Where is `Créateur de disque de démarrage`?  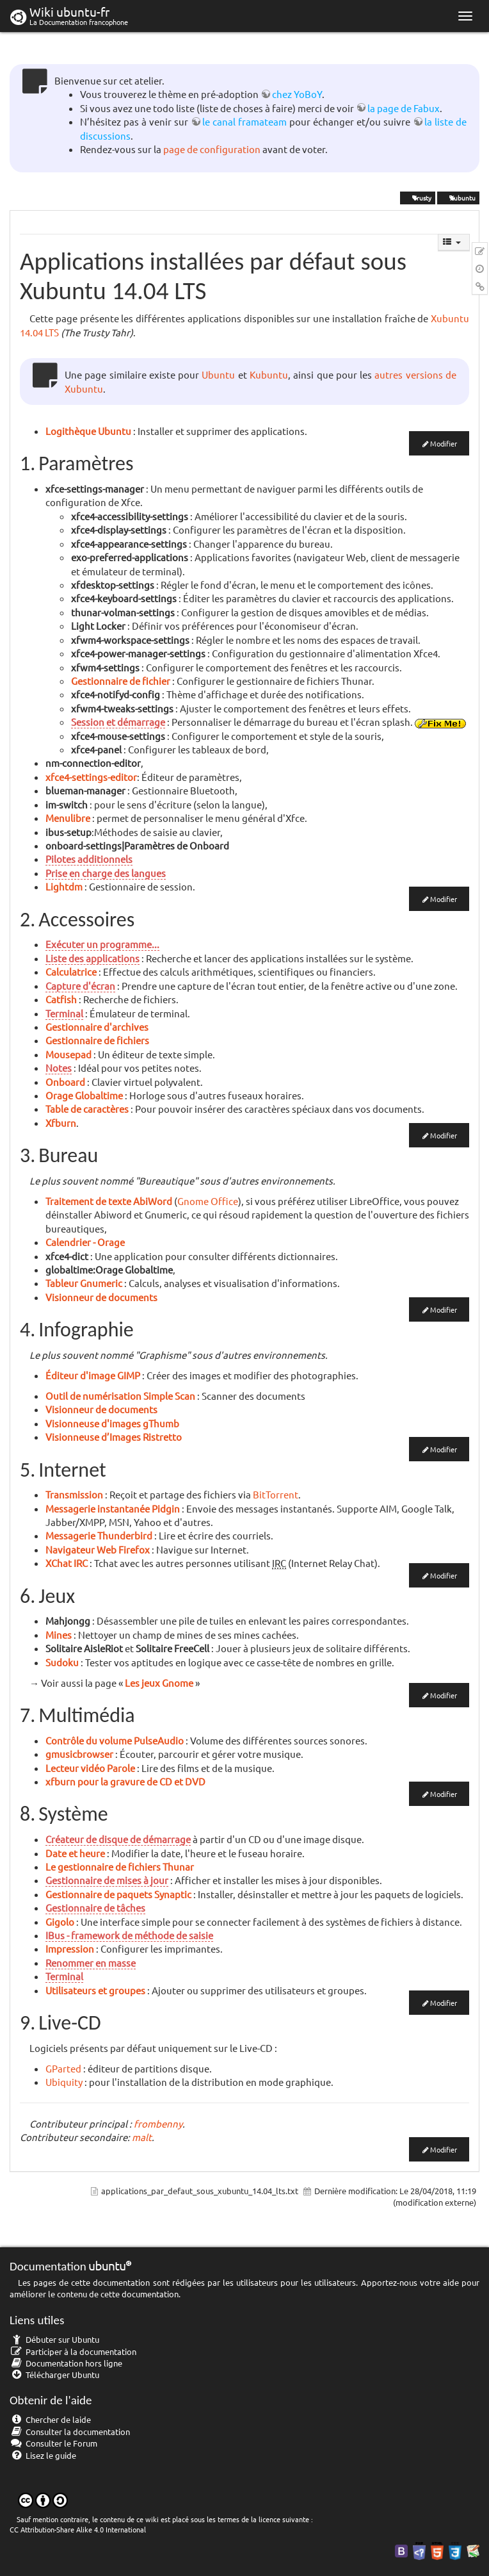
Créateur de disque de démarrage is located at coordinates (118, 1839).